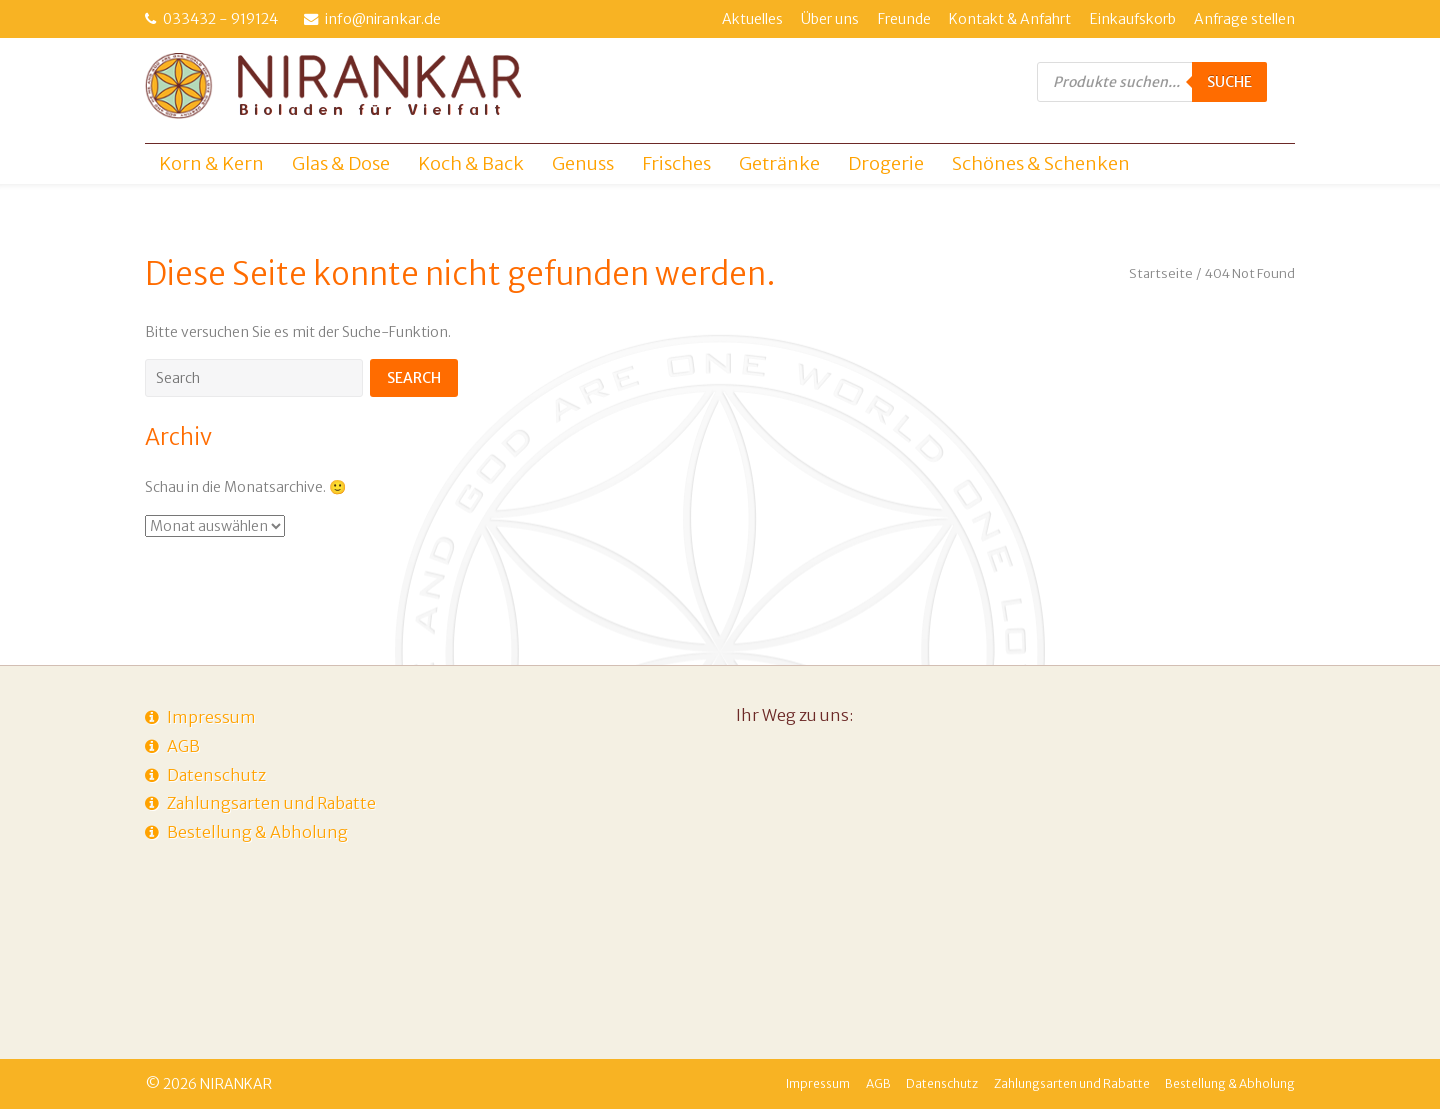 Image resolution: width=1440 pixels, height=1109 pixels. What do you see at coordinates (236, 1084) in the screenshot?
I see `NIRANKAR` at bounding box center [236, 1084].